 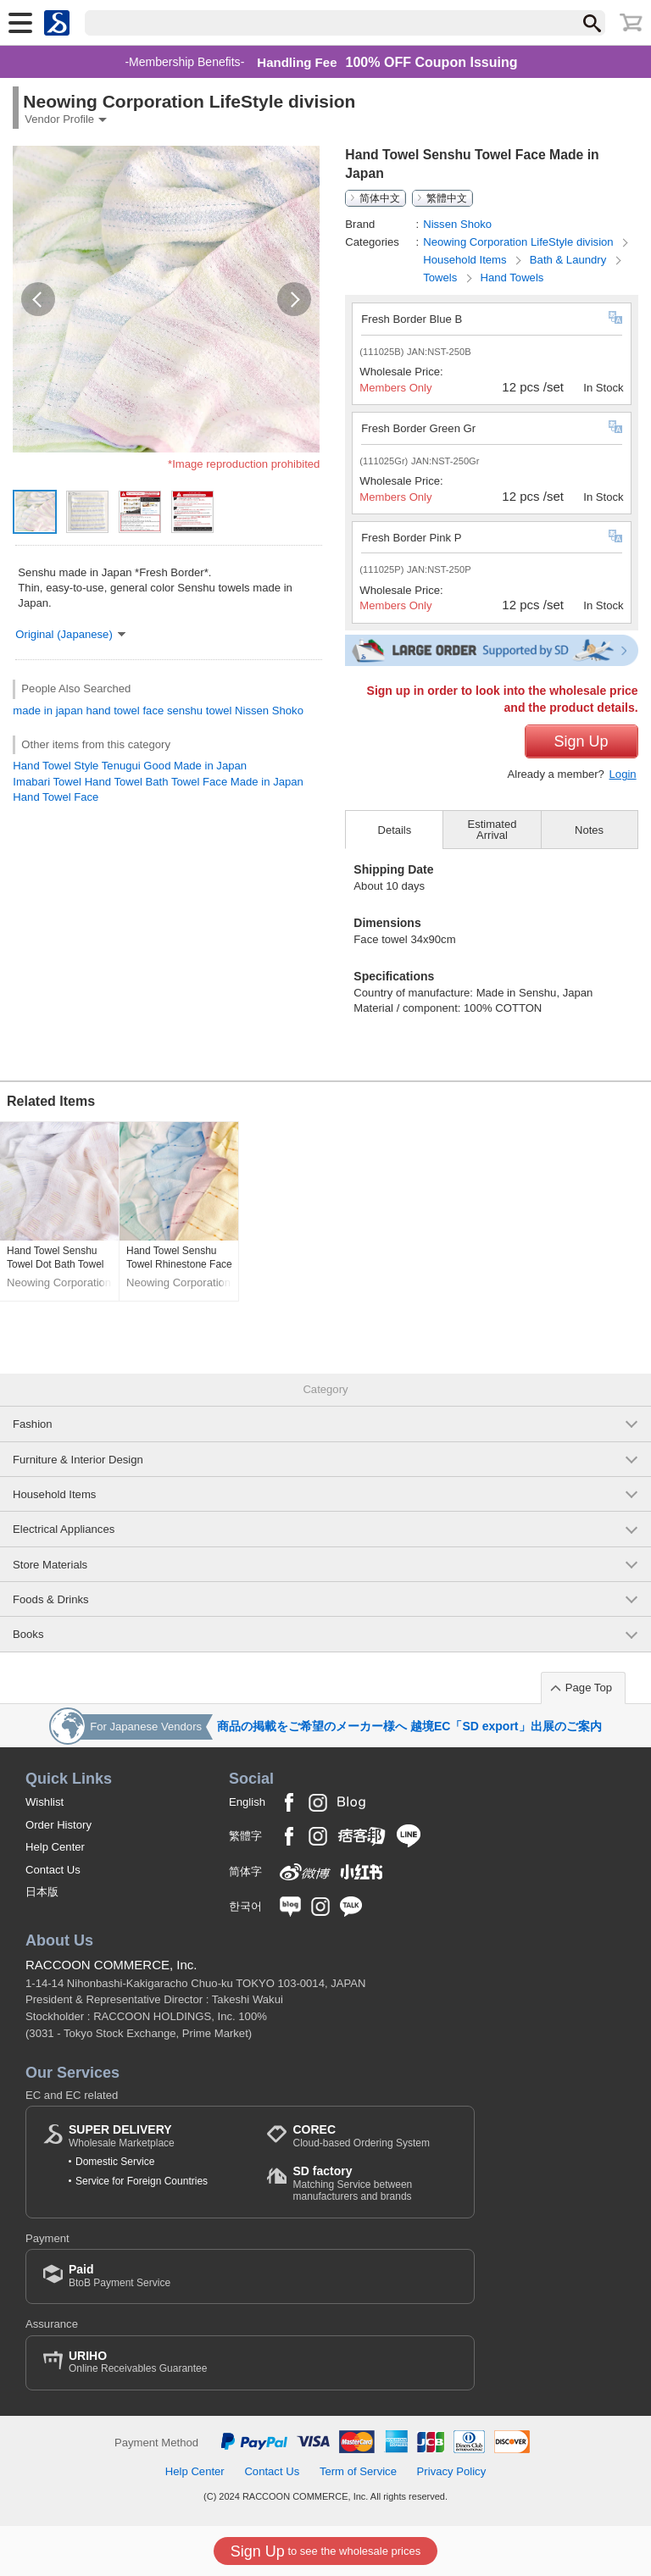 What do you see at coordinates (44, 1802) in the screenshot?
I see `Wishlist` at bounding box center [44, 1802].